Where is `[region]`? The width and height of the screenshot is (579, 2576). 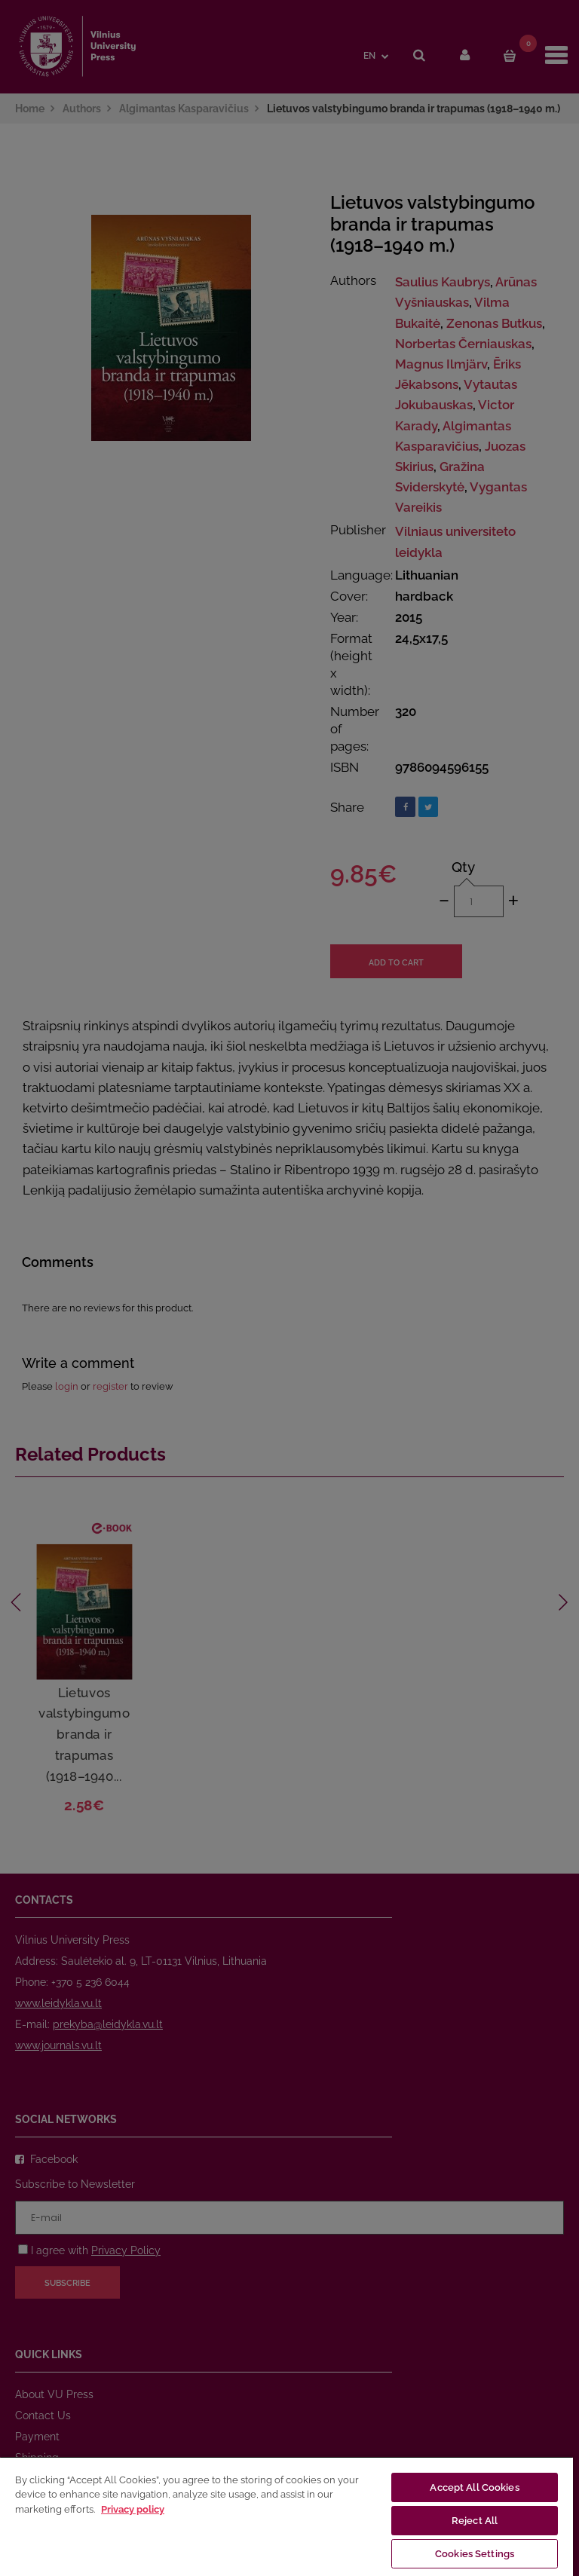 [region] is located at coordinates (286, 2516).